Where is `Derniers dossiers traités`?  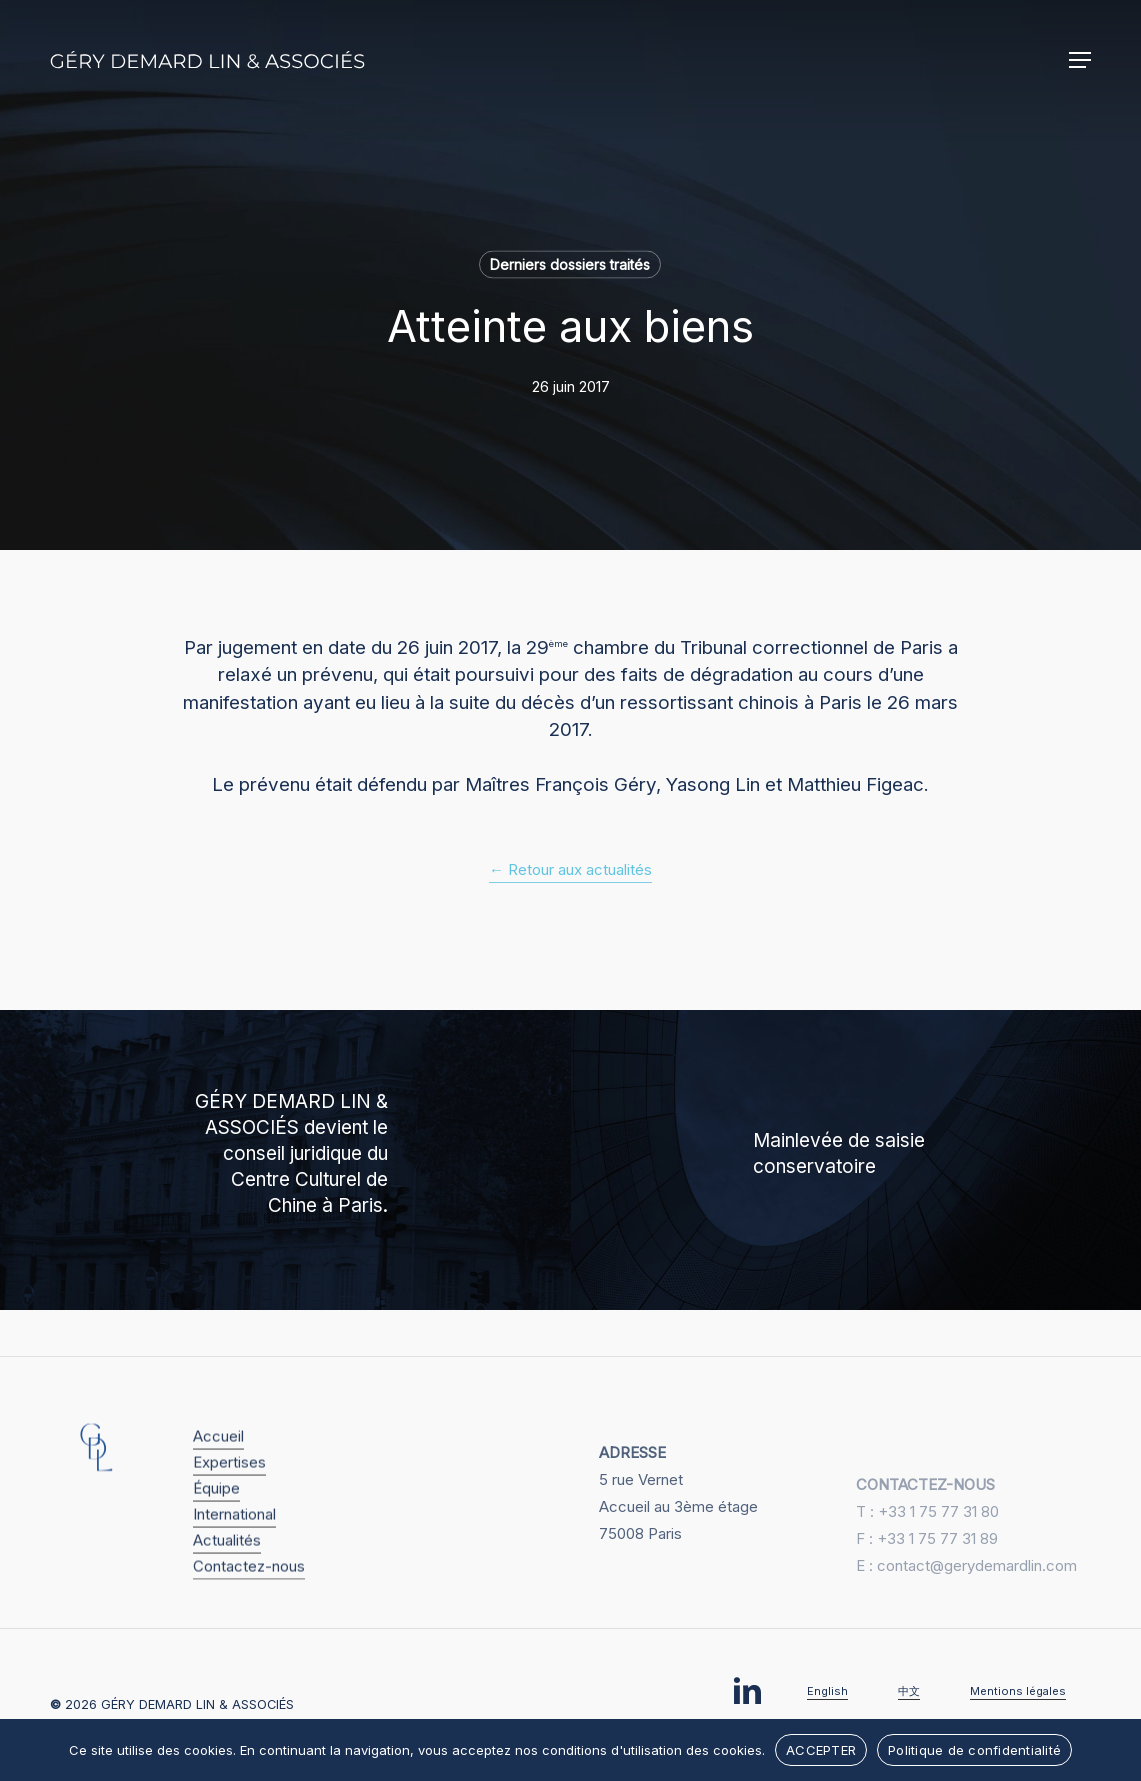
Derniers dossiers traités is located at coordinates (570, 264).